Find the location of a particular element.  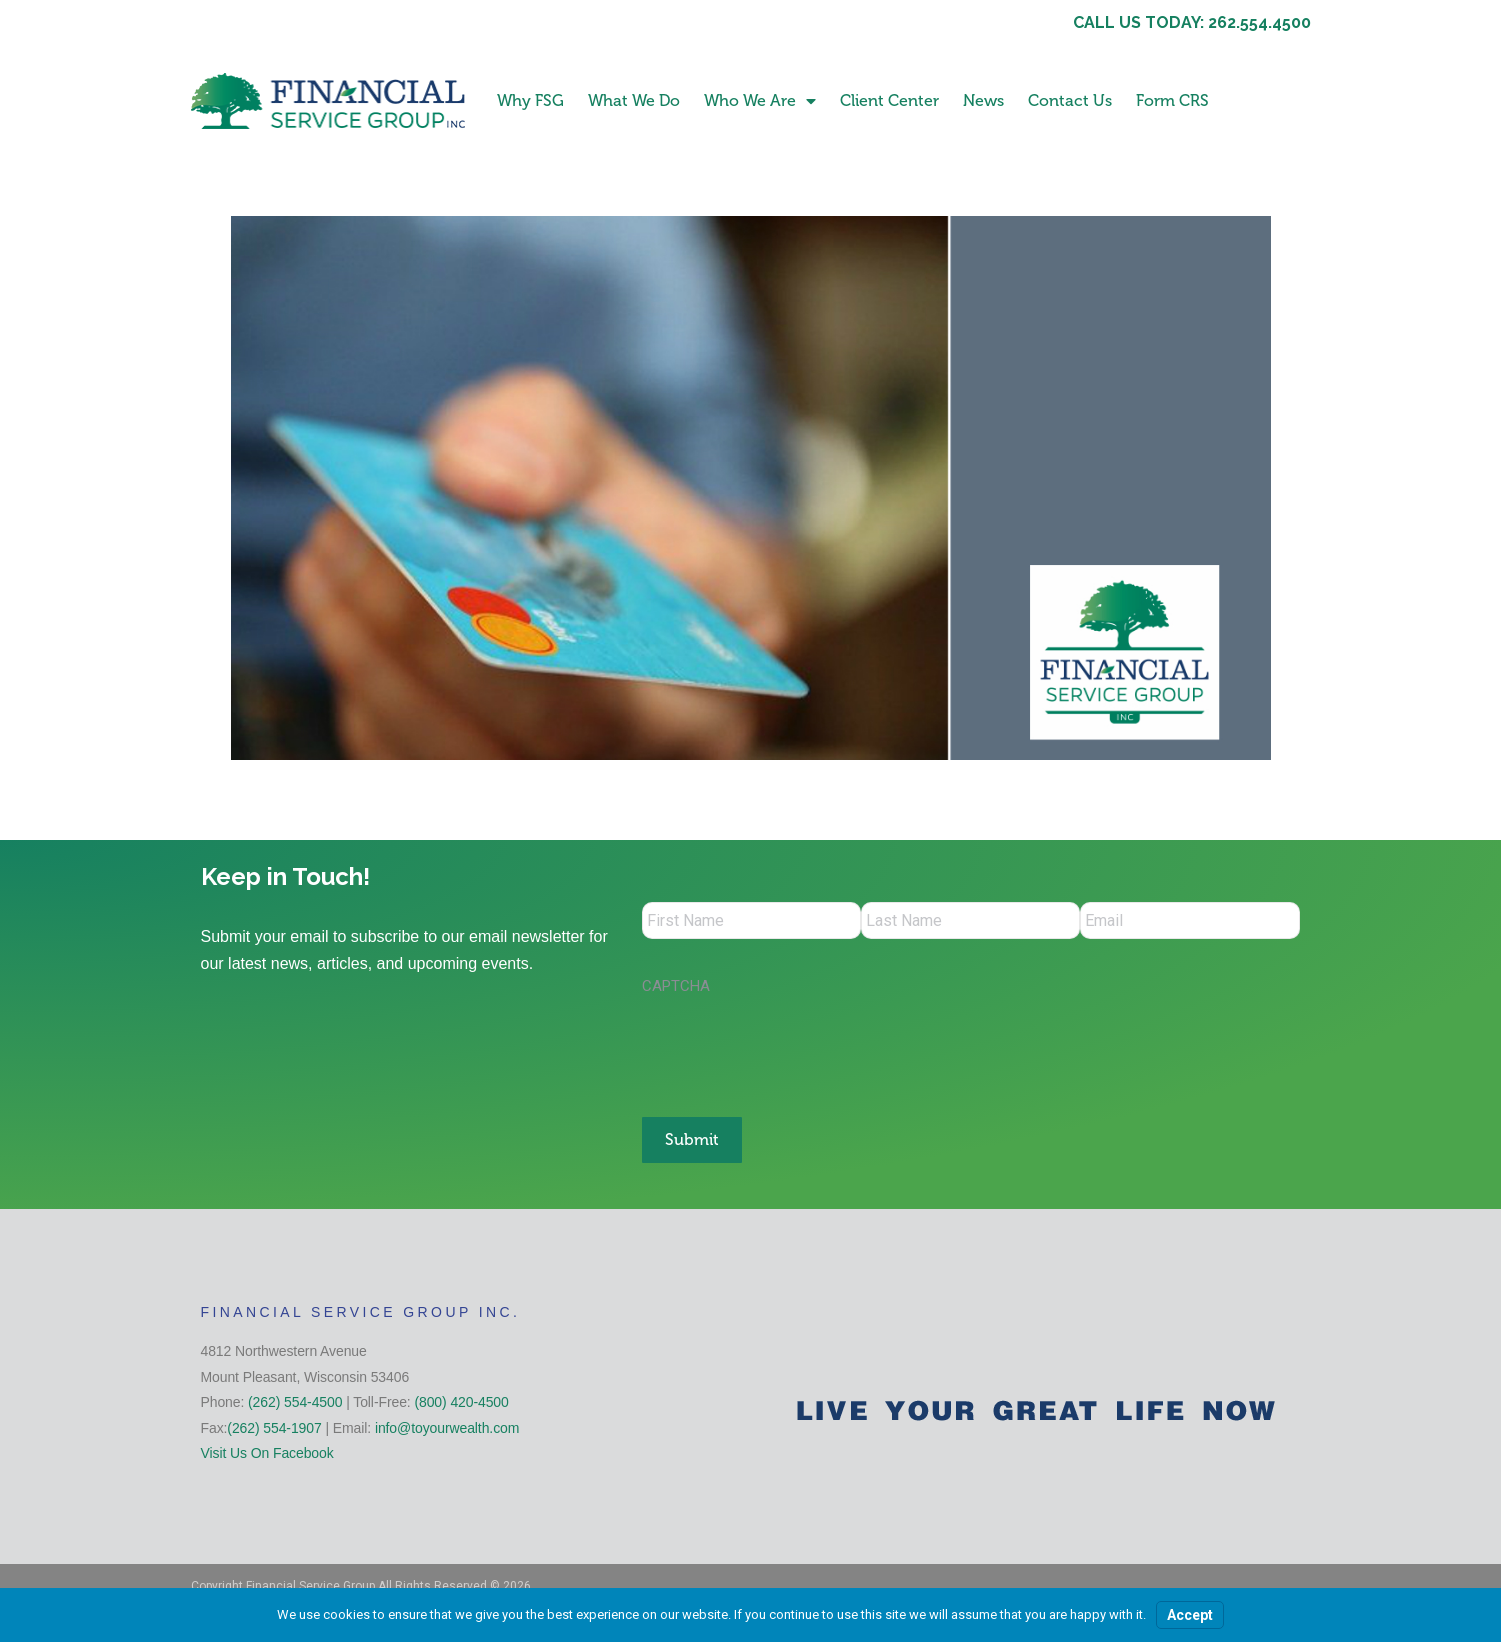

News is located at coordinates (983, 100).